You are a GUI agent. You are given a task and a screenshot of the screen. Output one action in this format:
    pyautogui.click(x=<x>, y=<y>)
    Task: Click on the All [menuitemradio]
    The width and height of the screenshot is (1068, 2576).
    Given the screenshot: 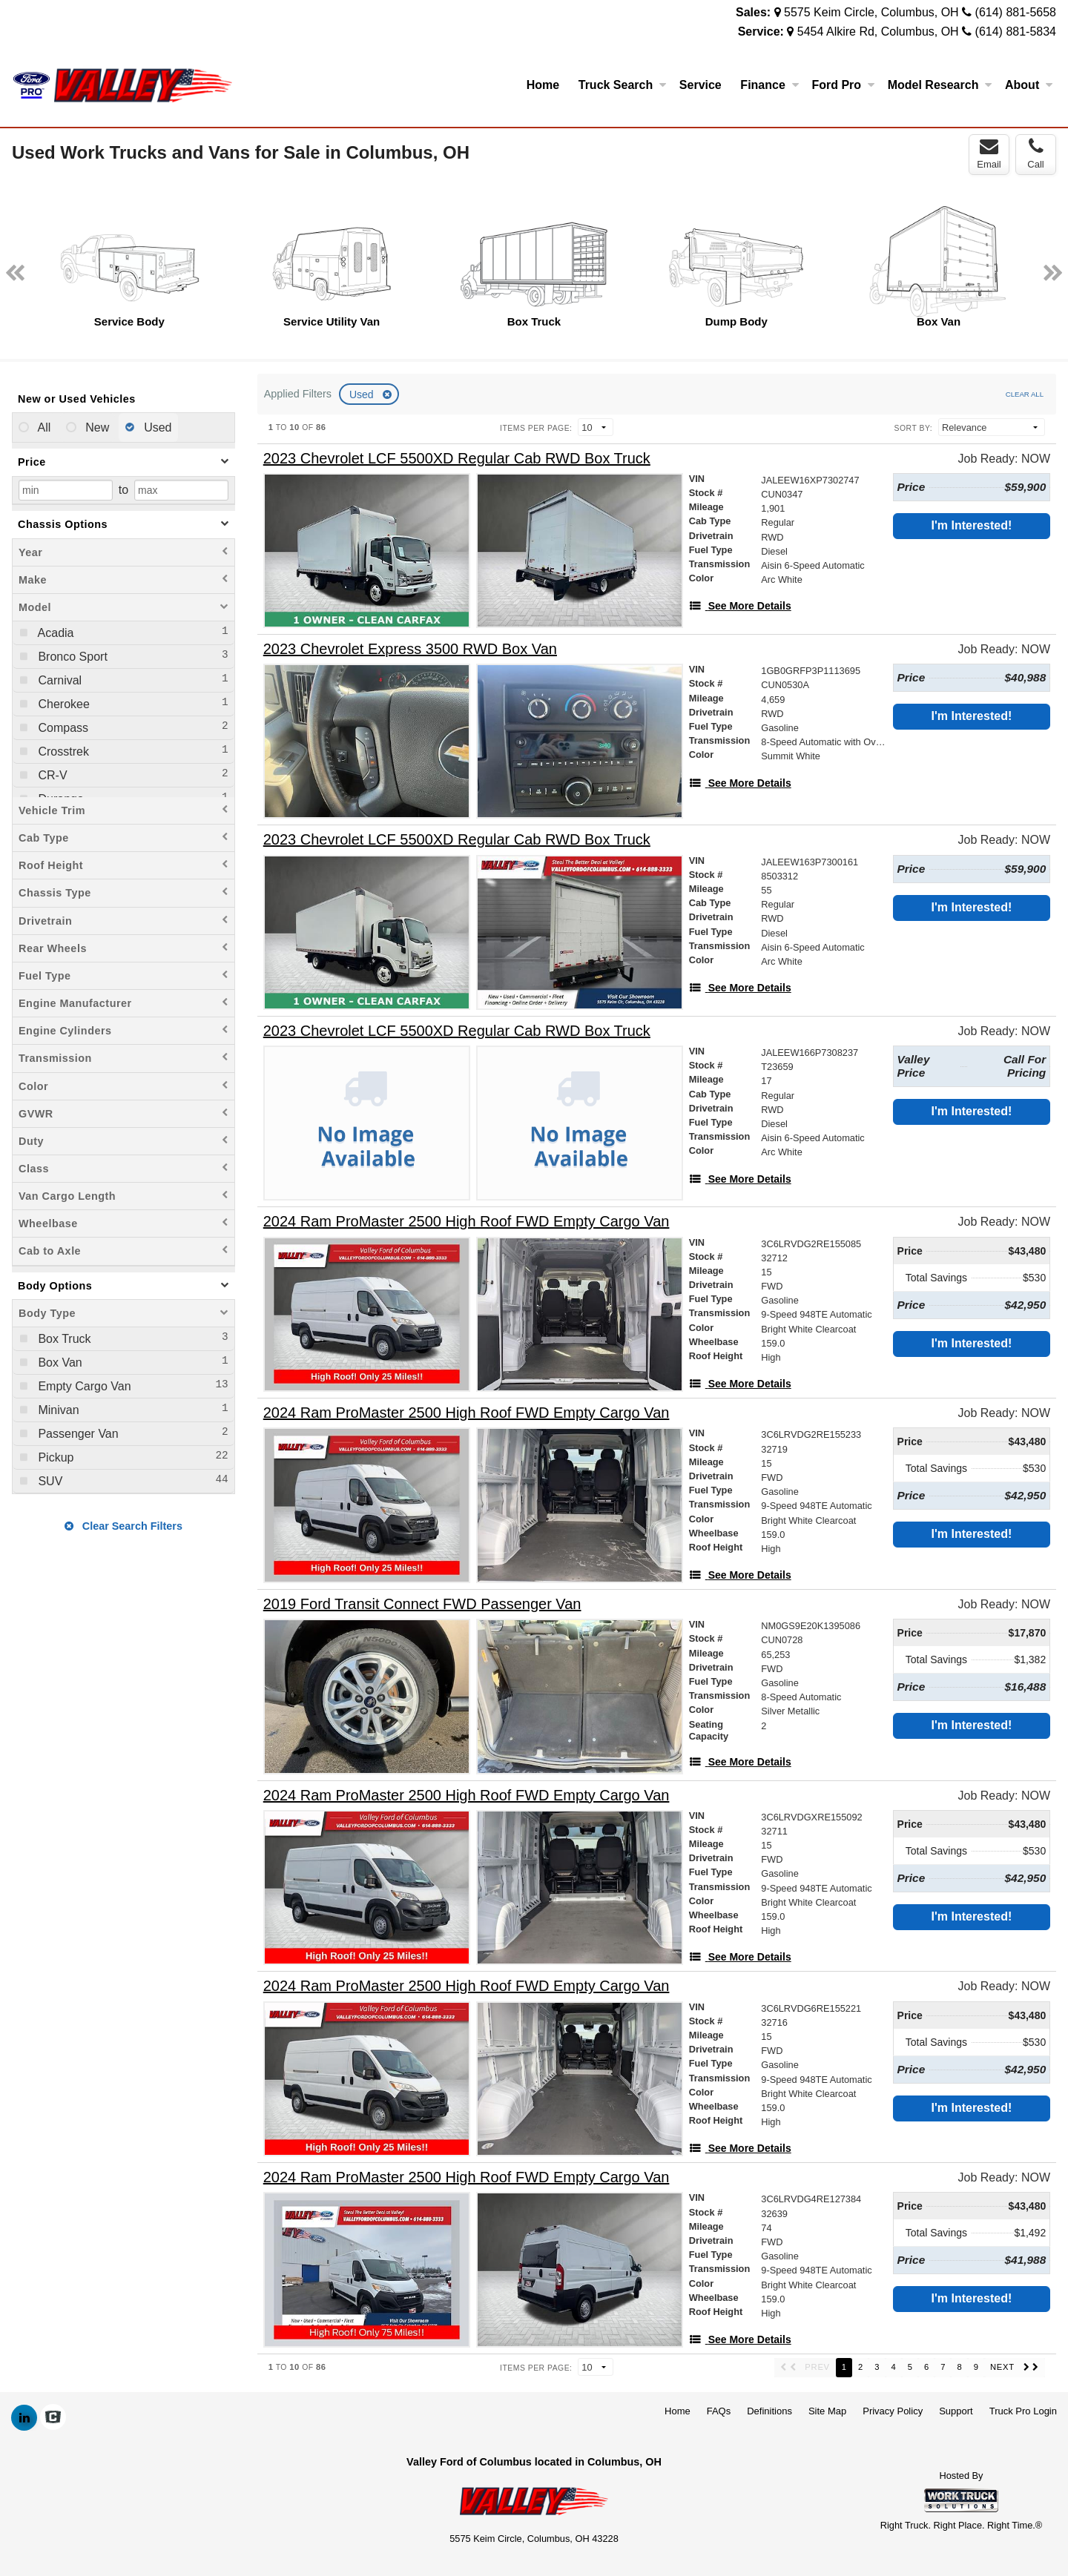 What is the action you would take?
    pyautogui.click(x=42, y=427)
    